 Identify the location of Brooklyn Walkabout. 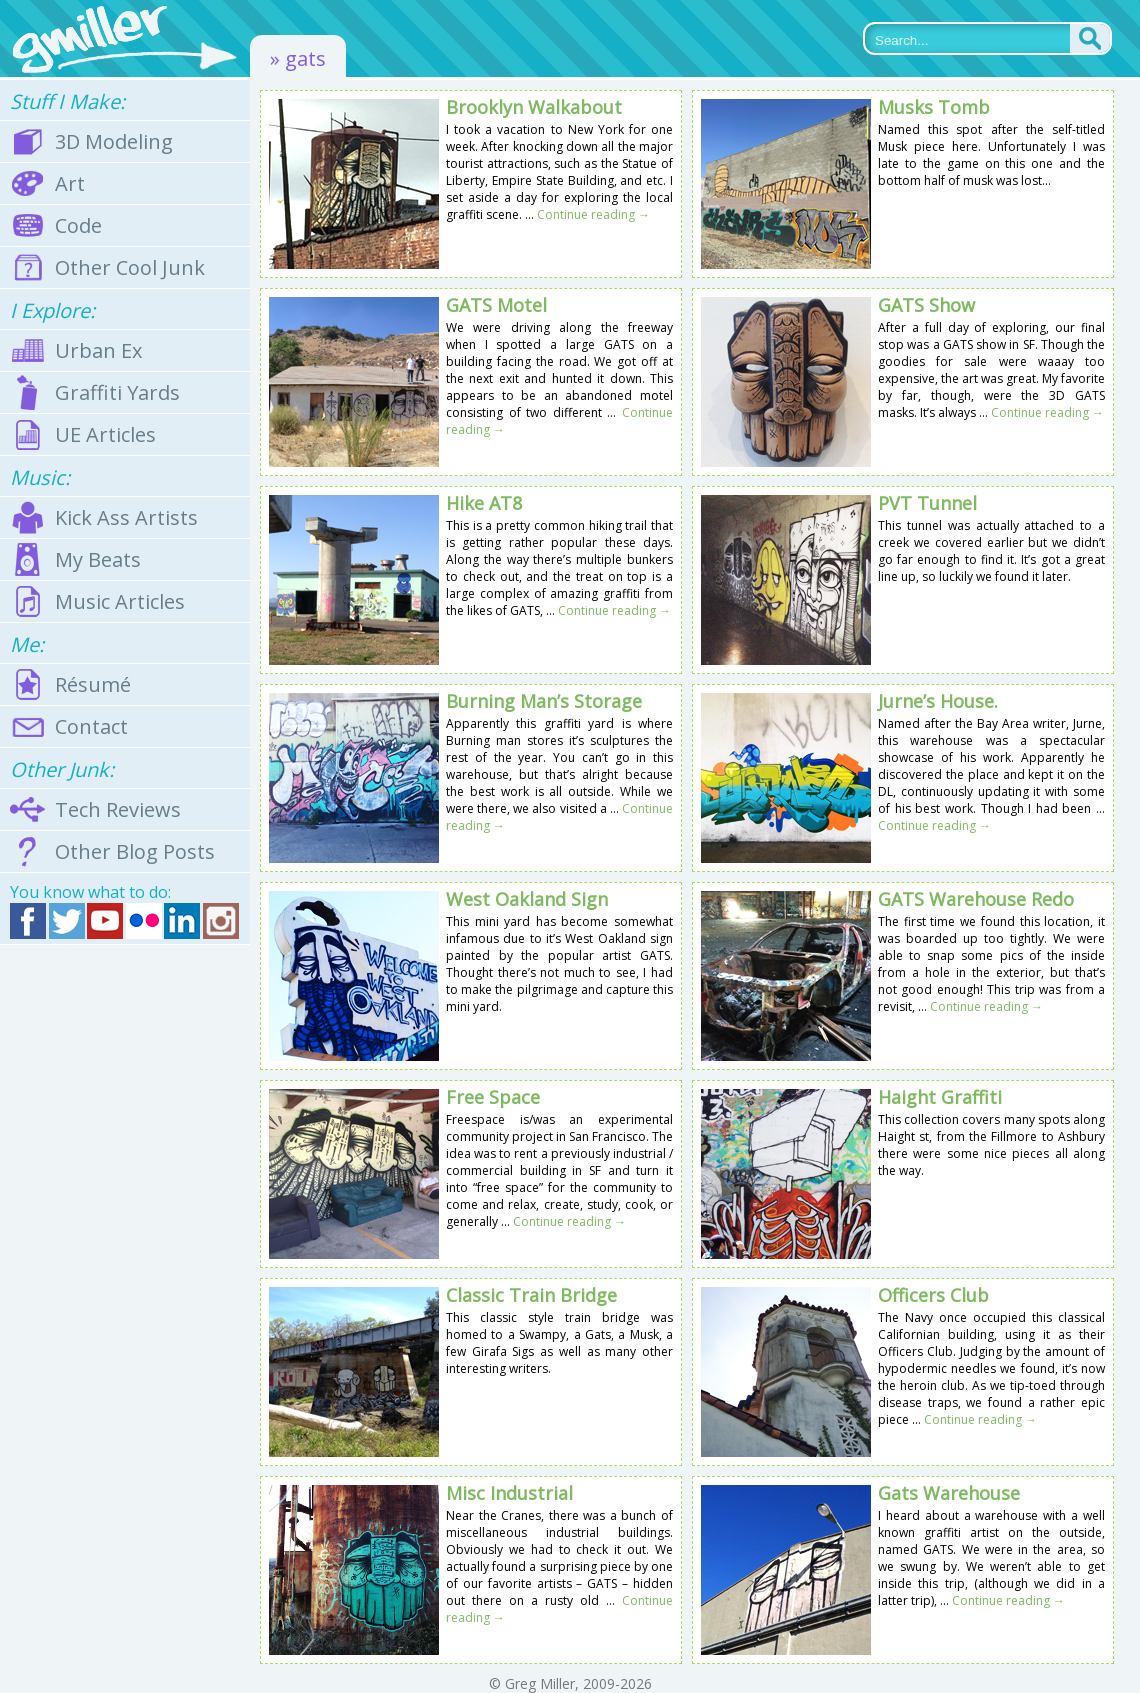
(534, 107).